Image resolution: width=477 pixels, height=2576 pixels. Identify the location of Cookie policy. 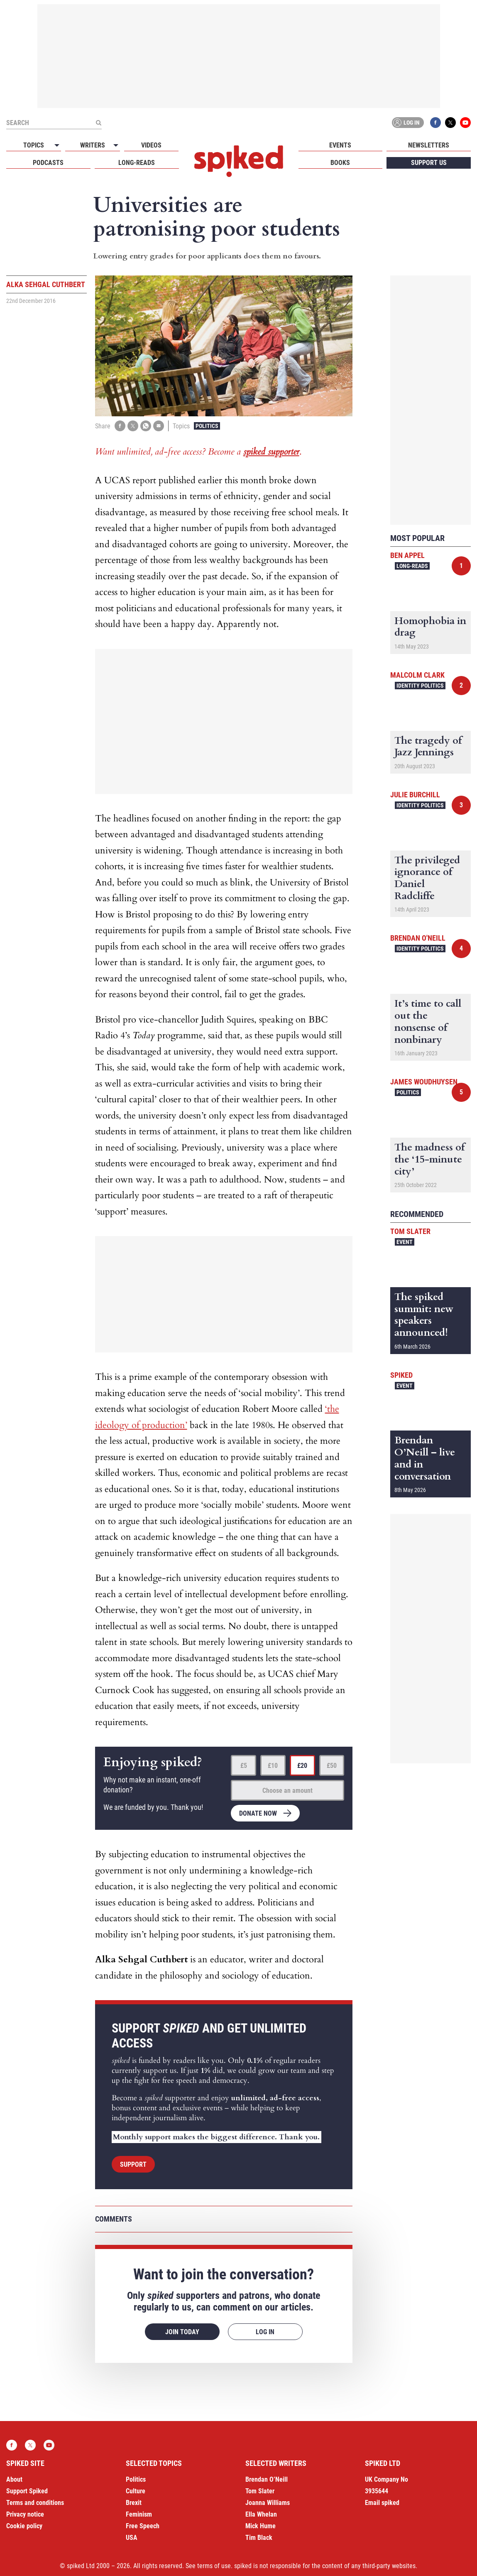
(24, 2526).